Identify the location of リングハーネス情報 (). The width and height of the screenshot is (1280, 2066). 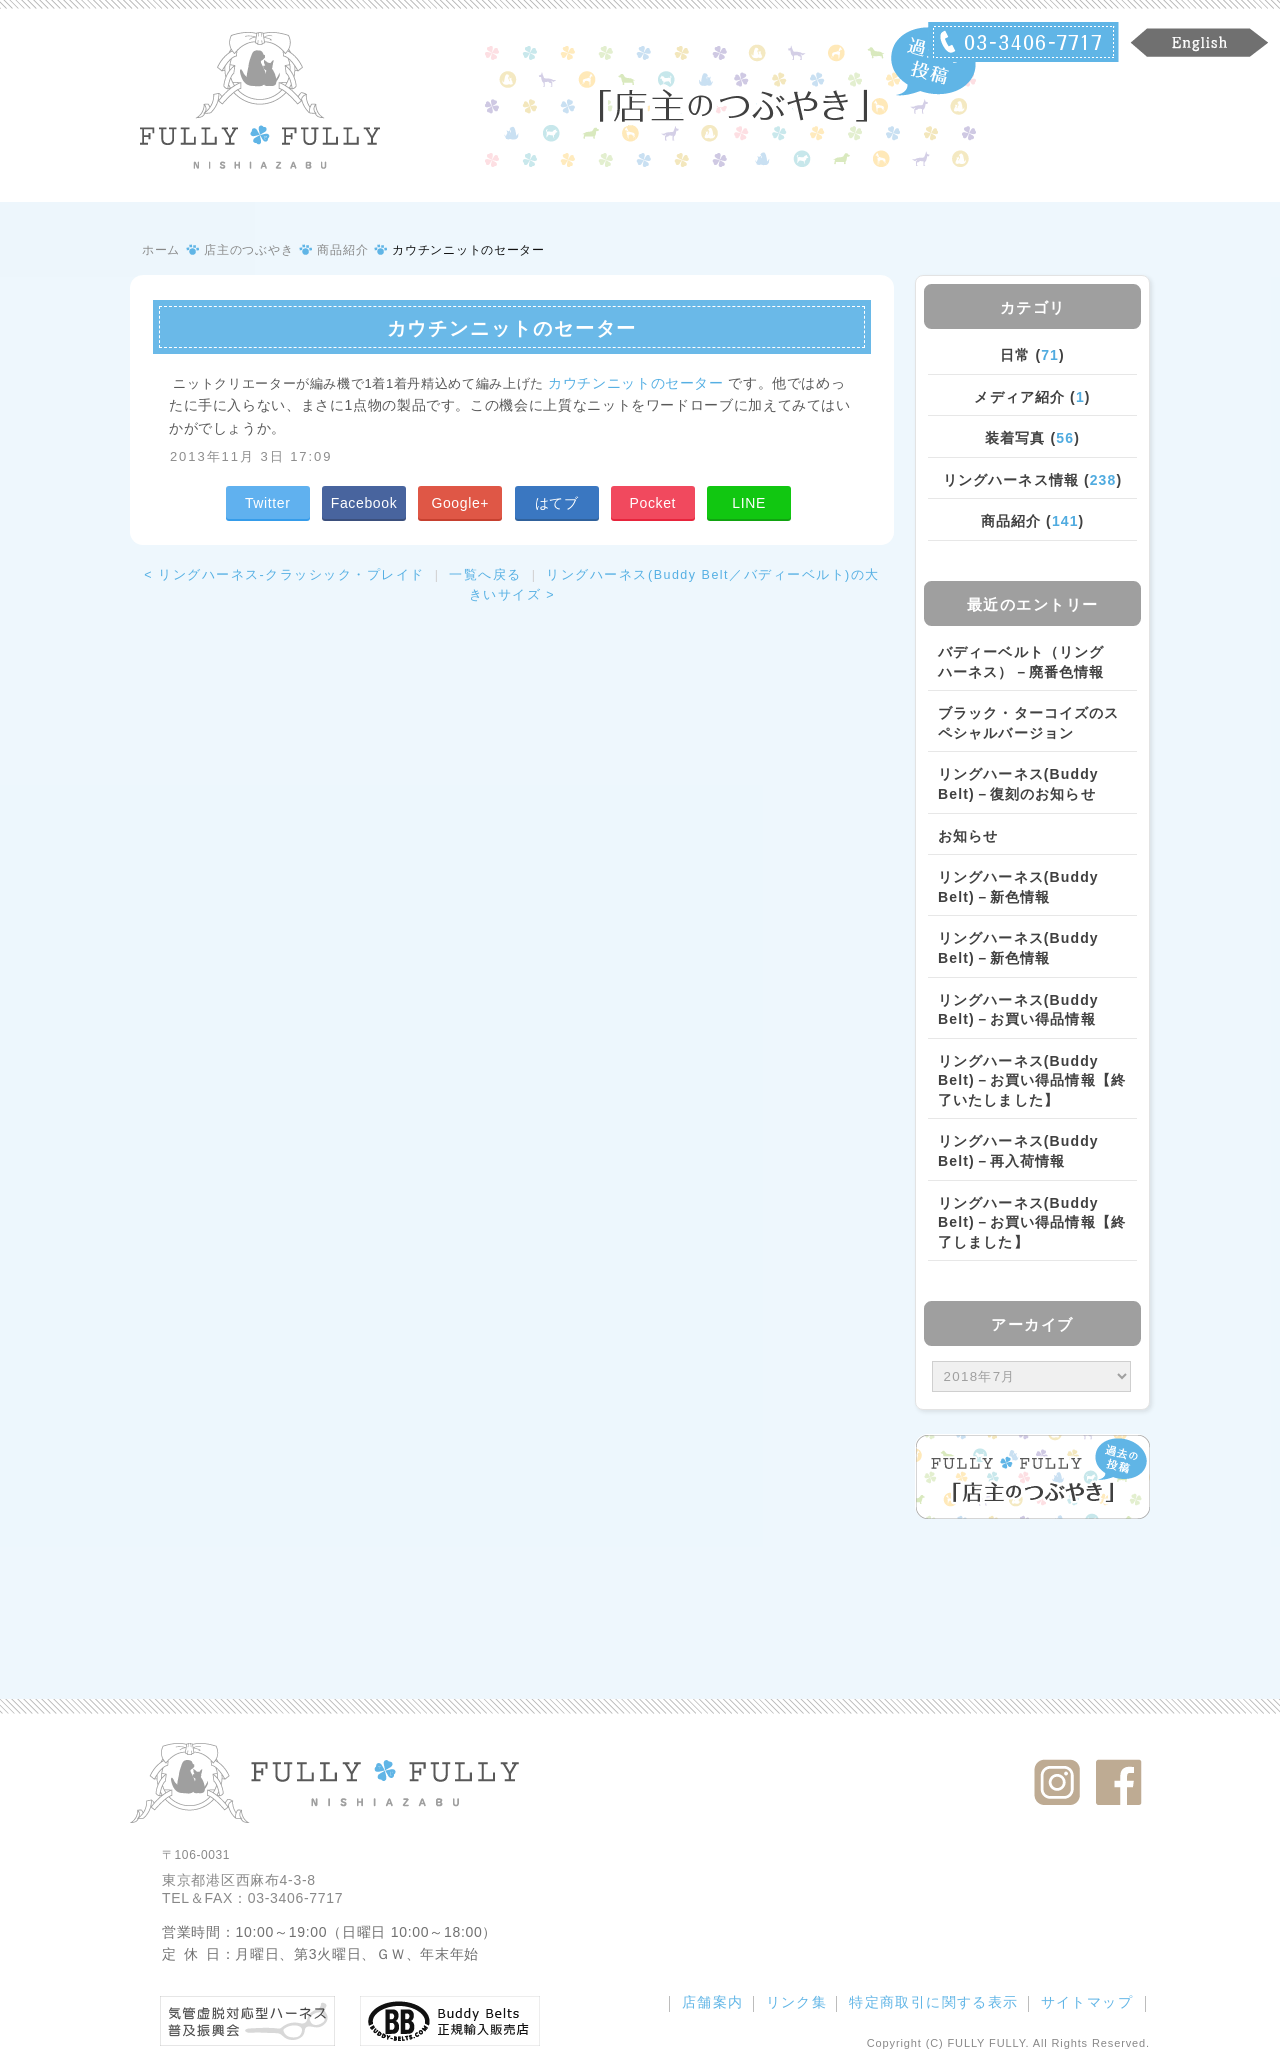
(1032, 480).